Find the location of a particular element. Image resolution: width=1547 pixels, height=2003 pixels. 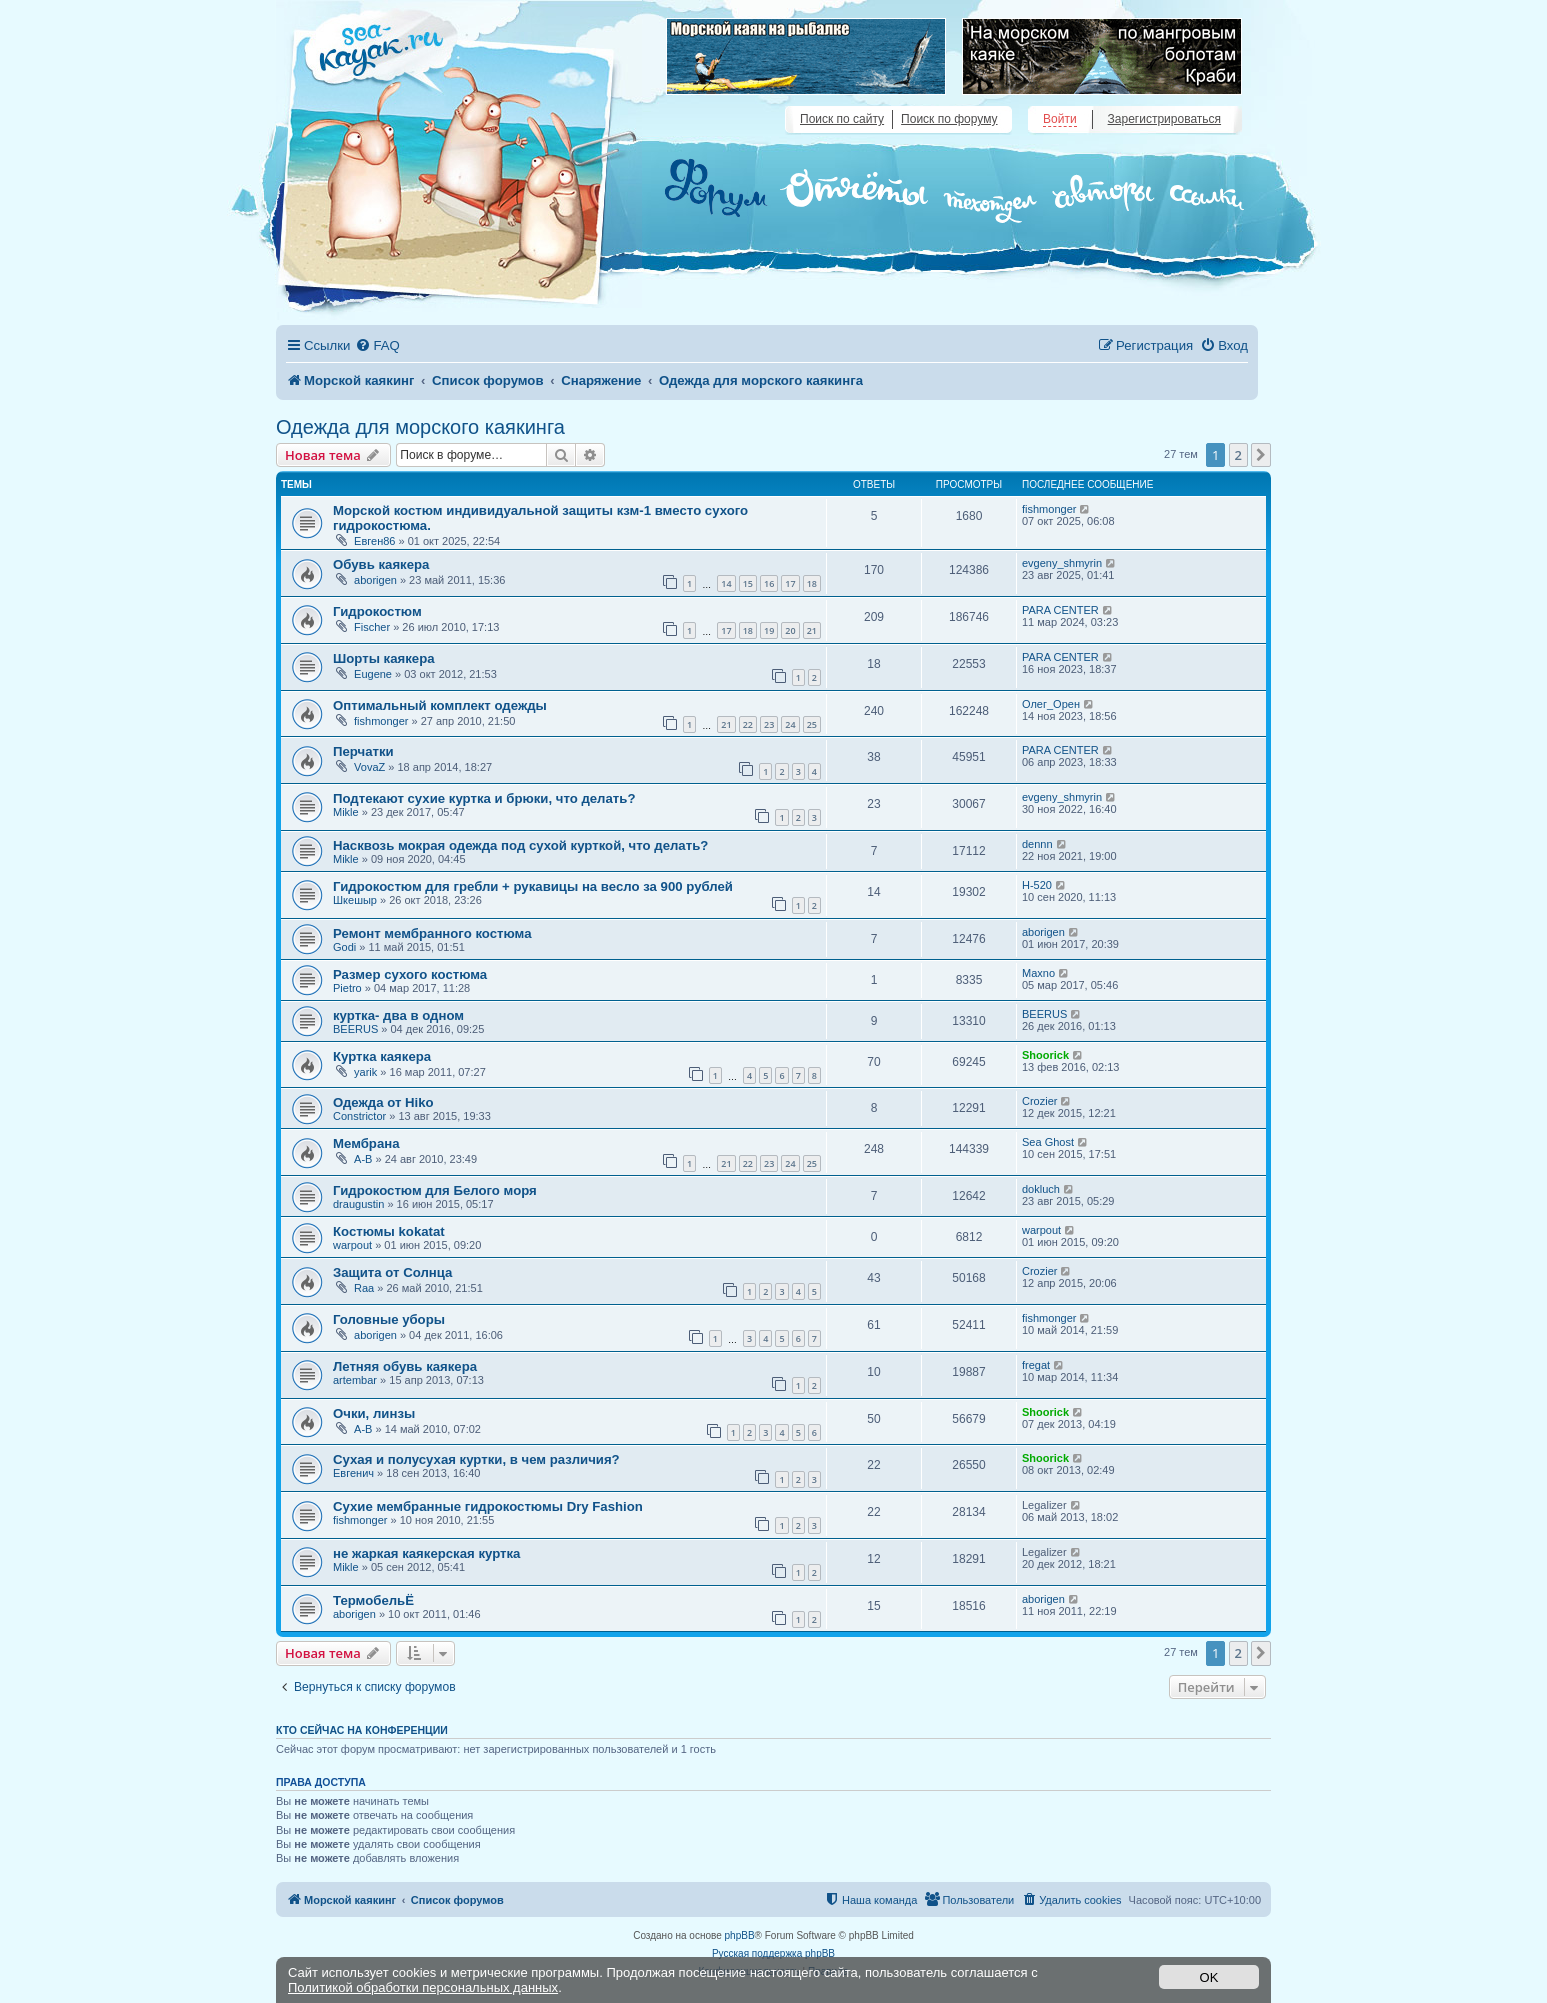

Евген86 is located at coordinates (374, 541).